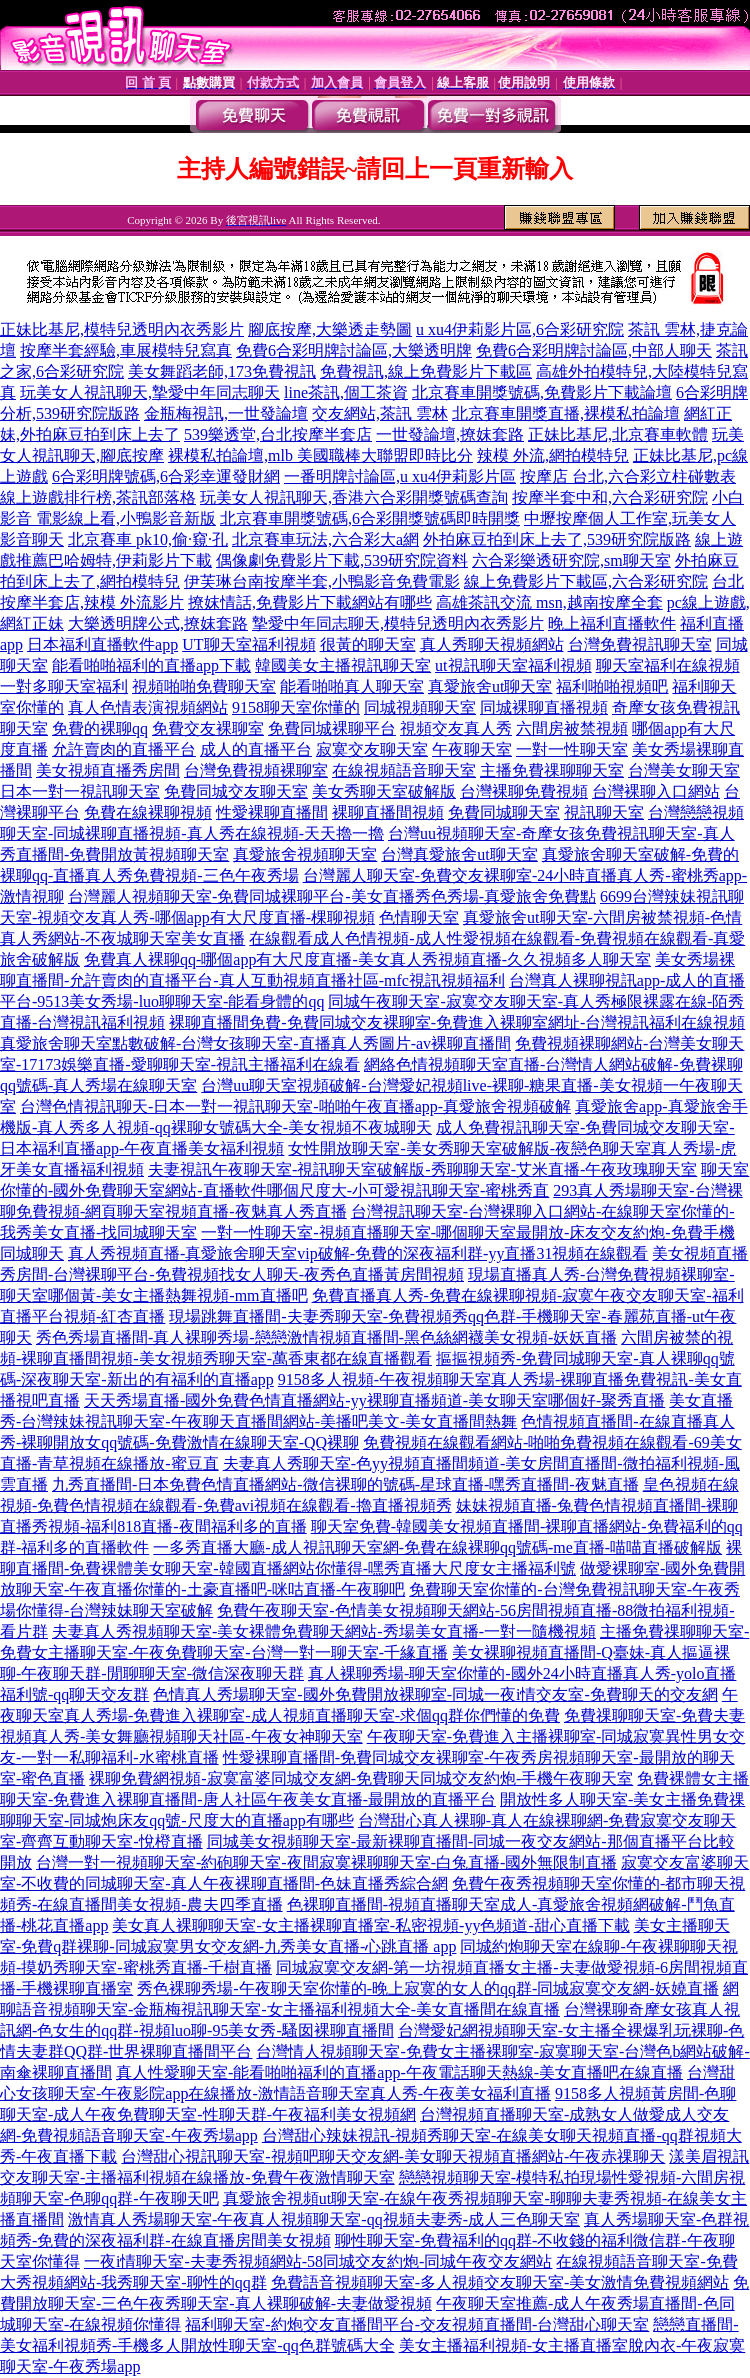  What do you see at coordinates (296, 707) in the screenshot?
I see `9158聊天室你懂的` at bounding box center [296, 707].